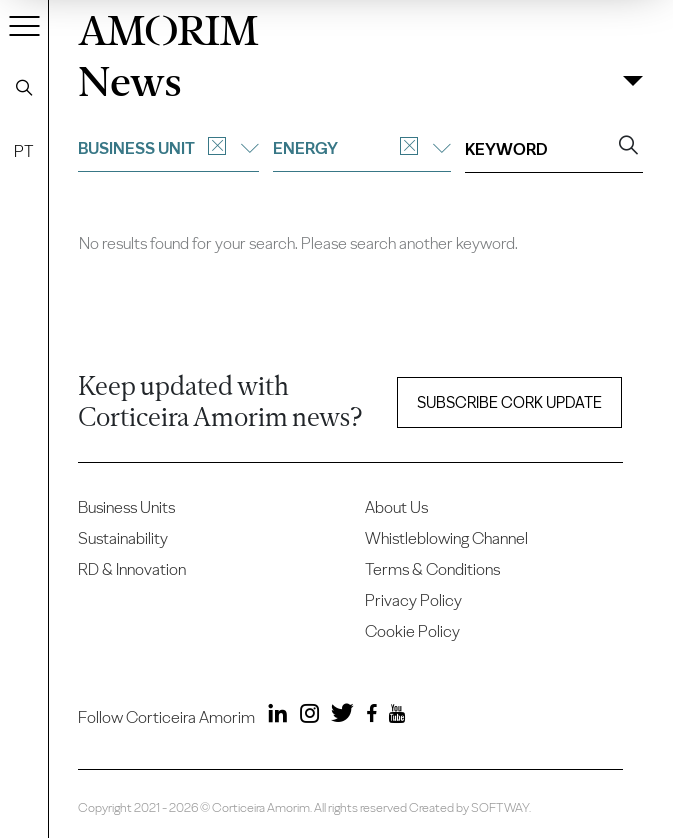 The image size is (673, 838). Describe the element at coordinates (126, 507) in the screenshot. I see `Business Units` at that location.